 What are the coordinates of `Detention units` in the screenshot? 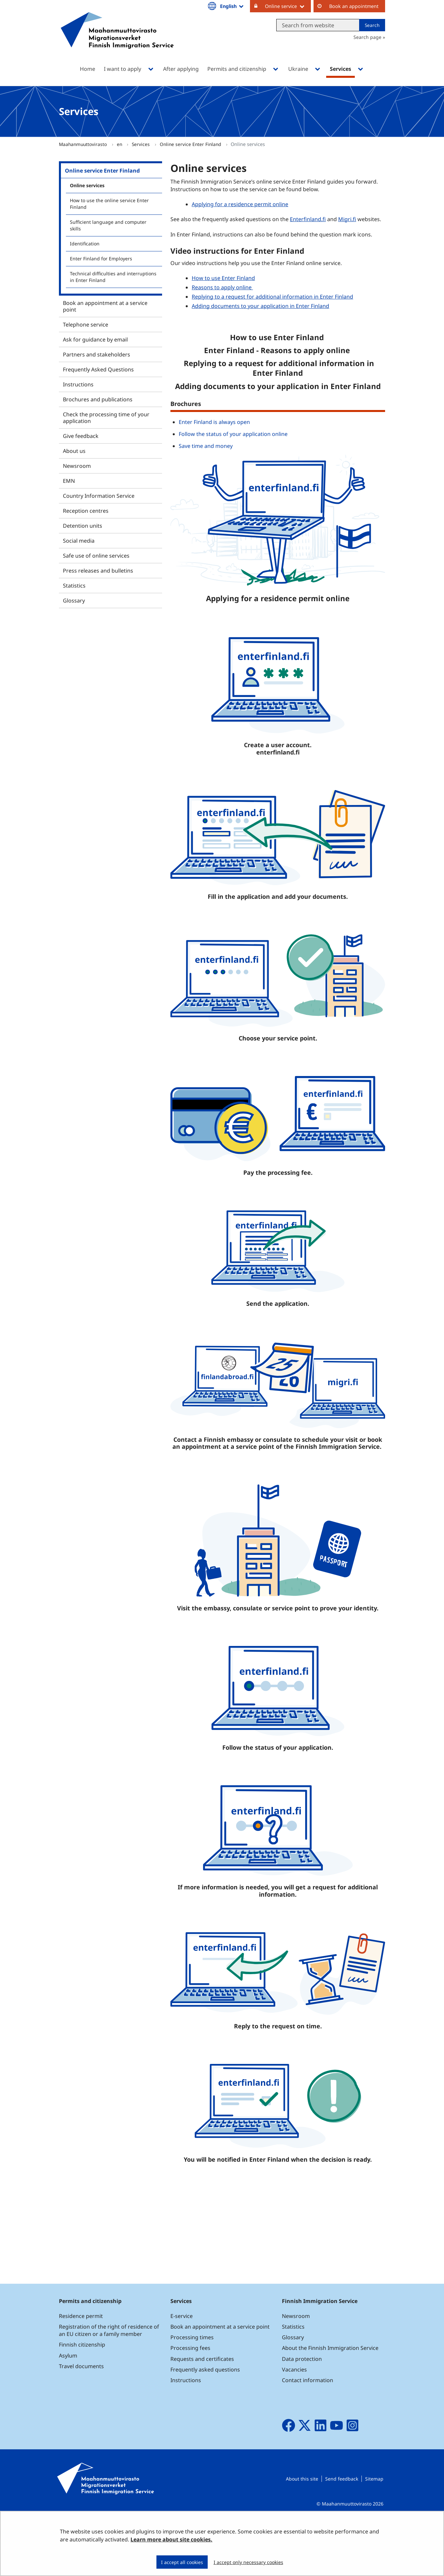 It's located at (82, 525).